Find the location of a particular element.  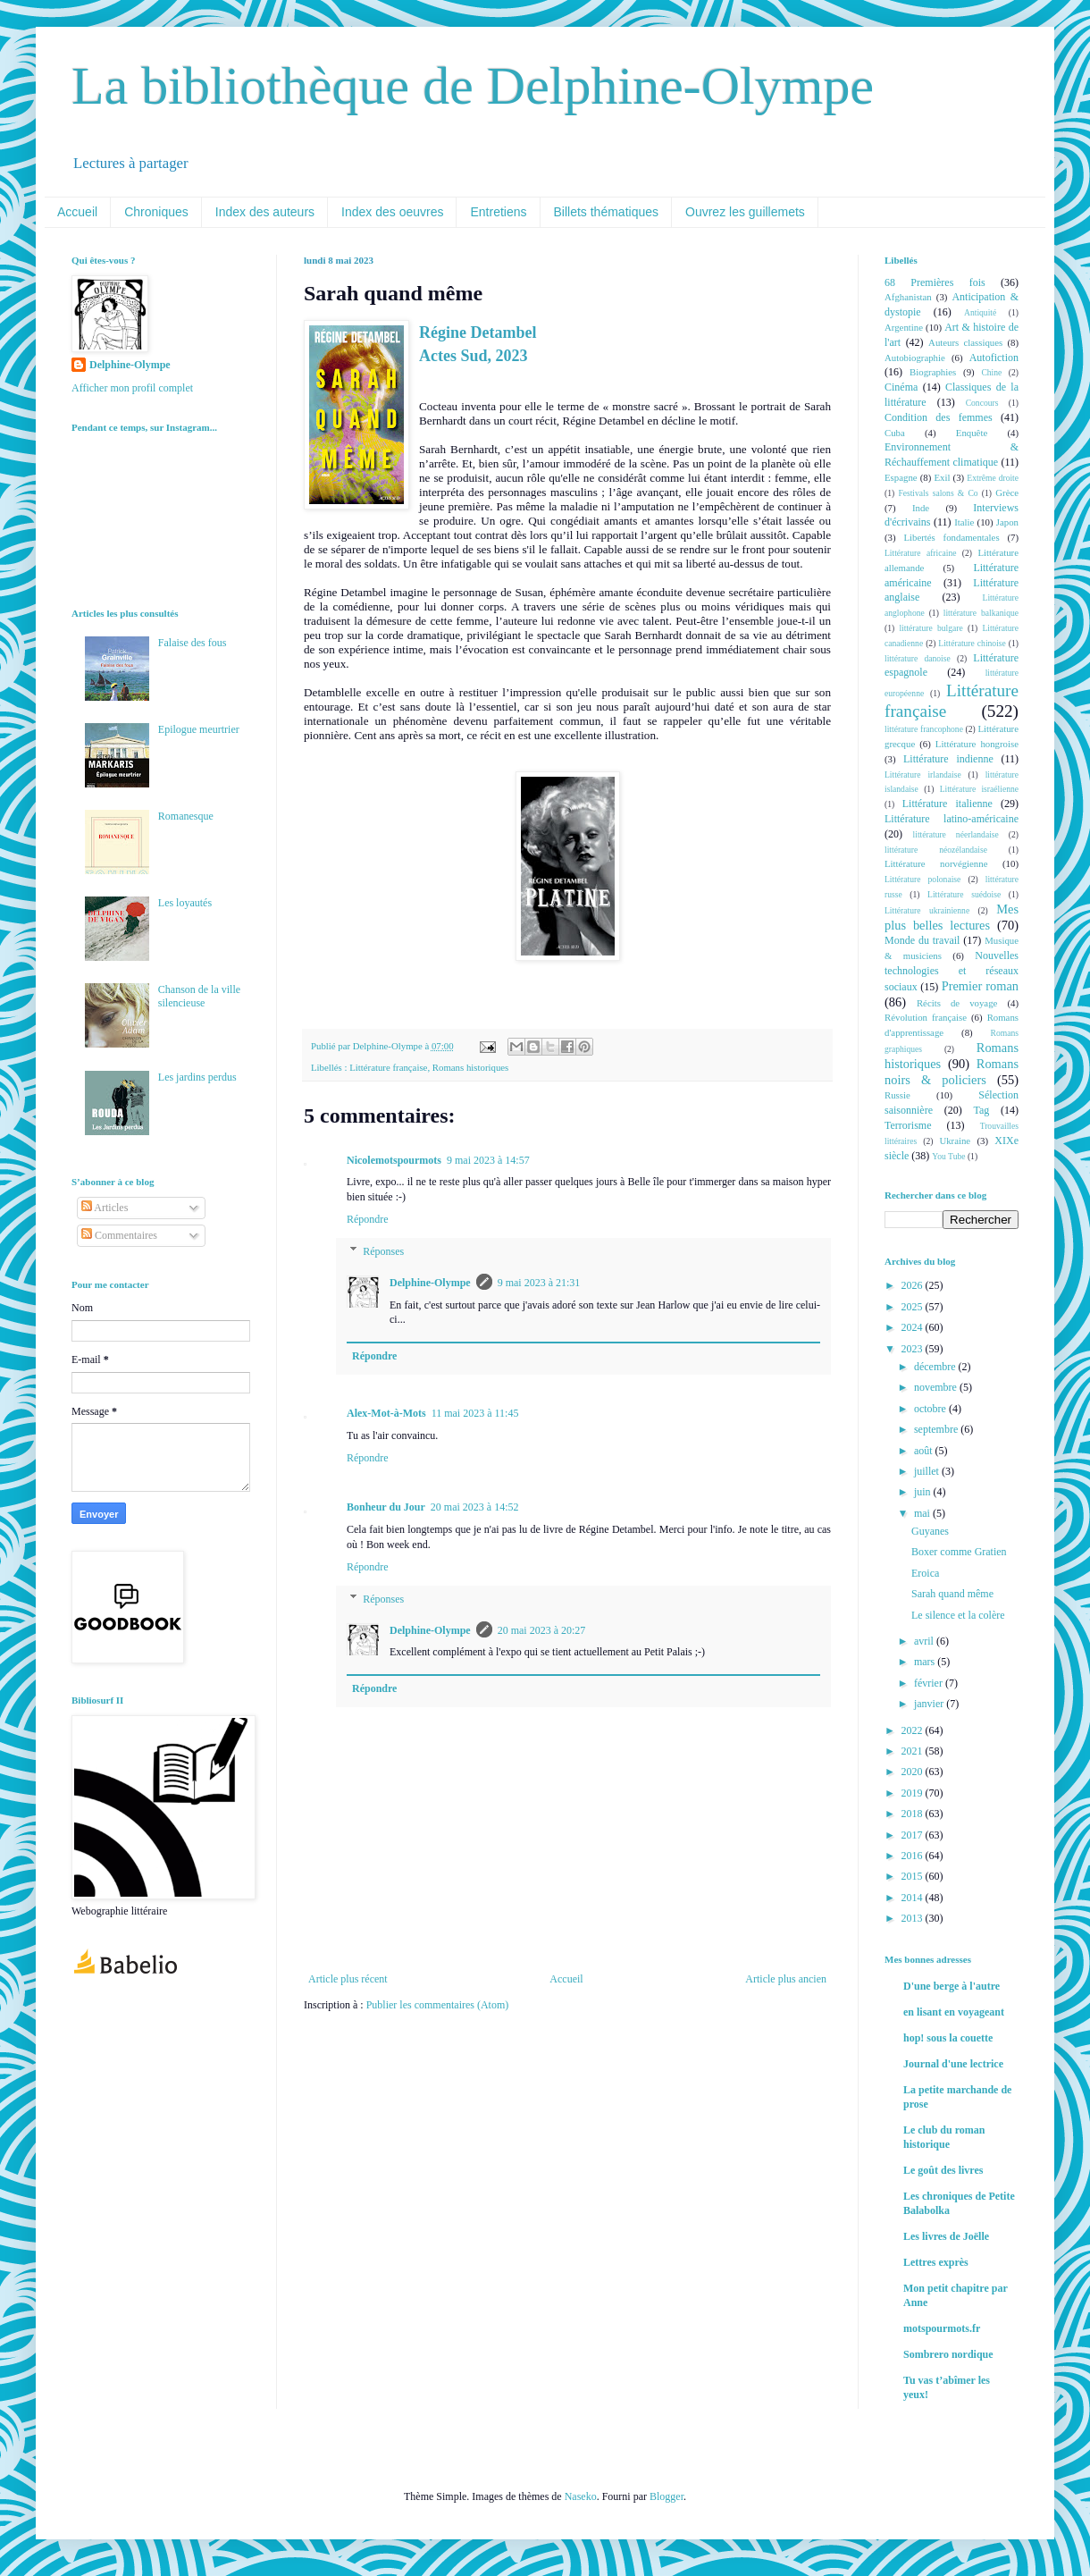

Premier roman is located at coordinates (980, 986).